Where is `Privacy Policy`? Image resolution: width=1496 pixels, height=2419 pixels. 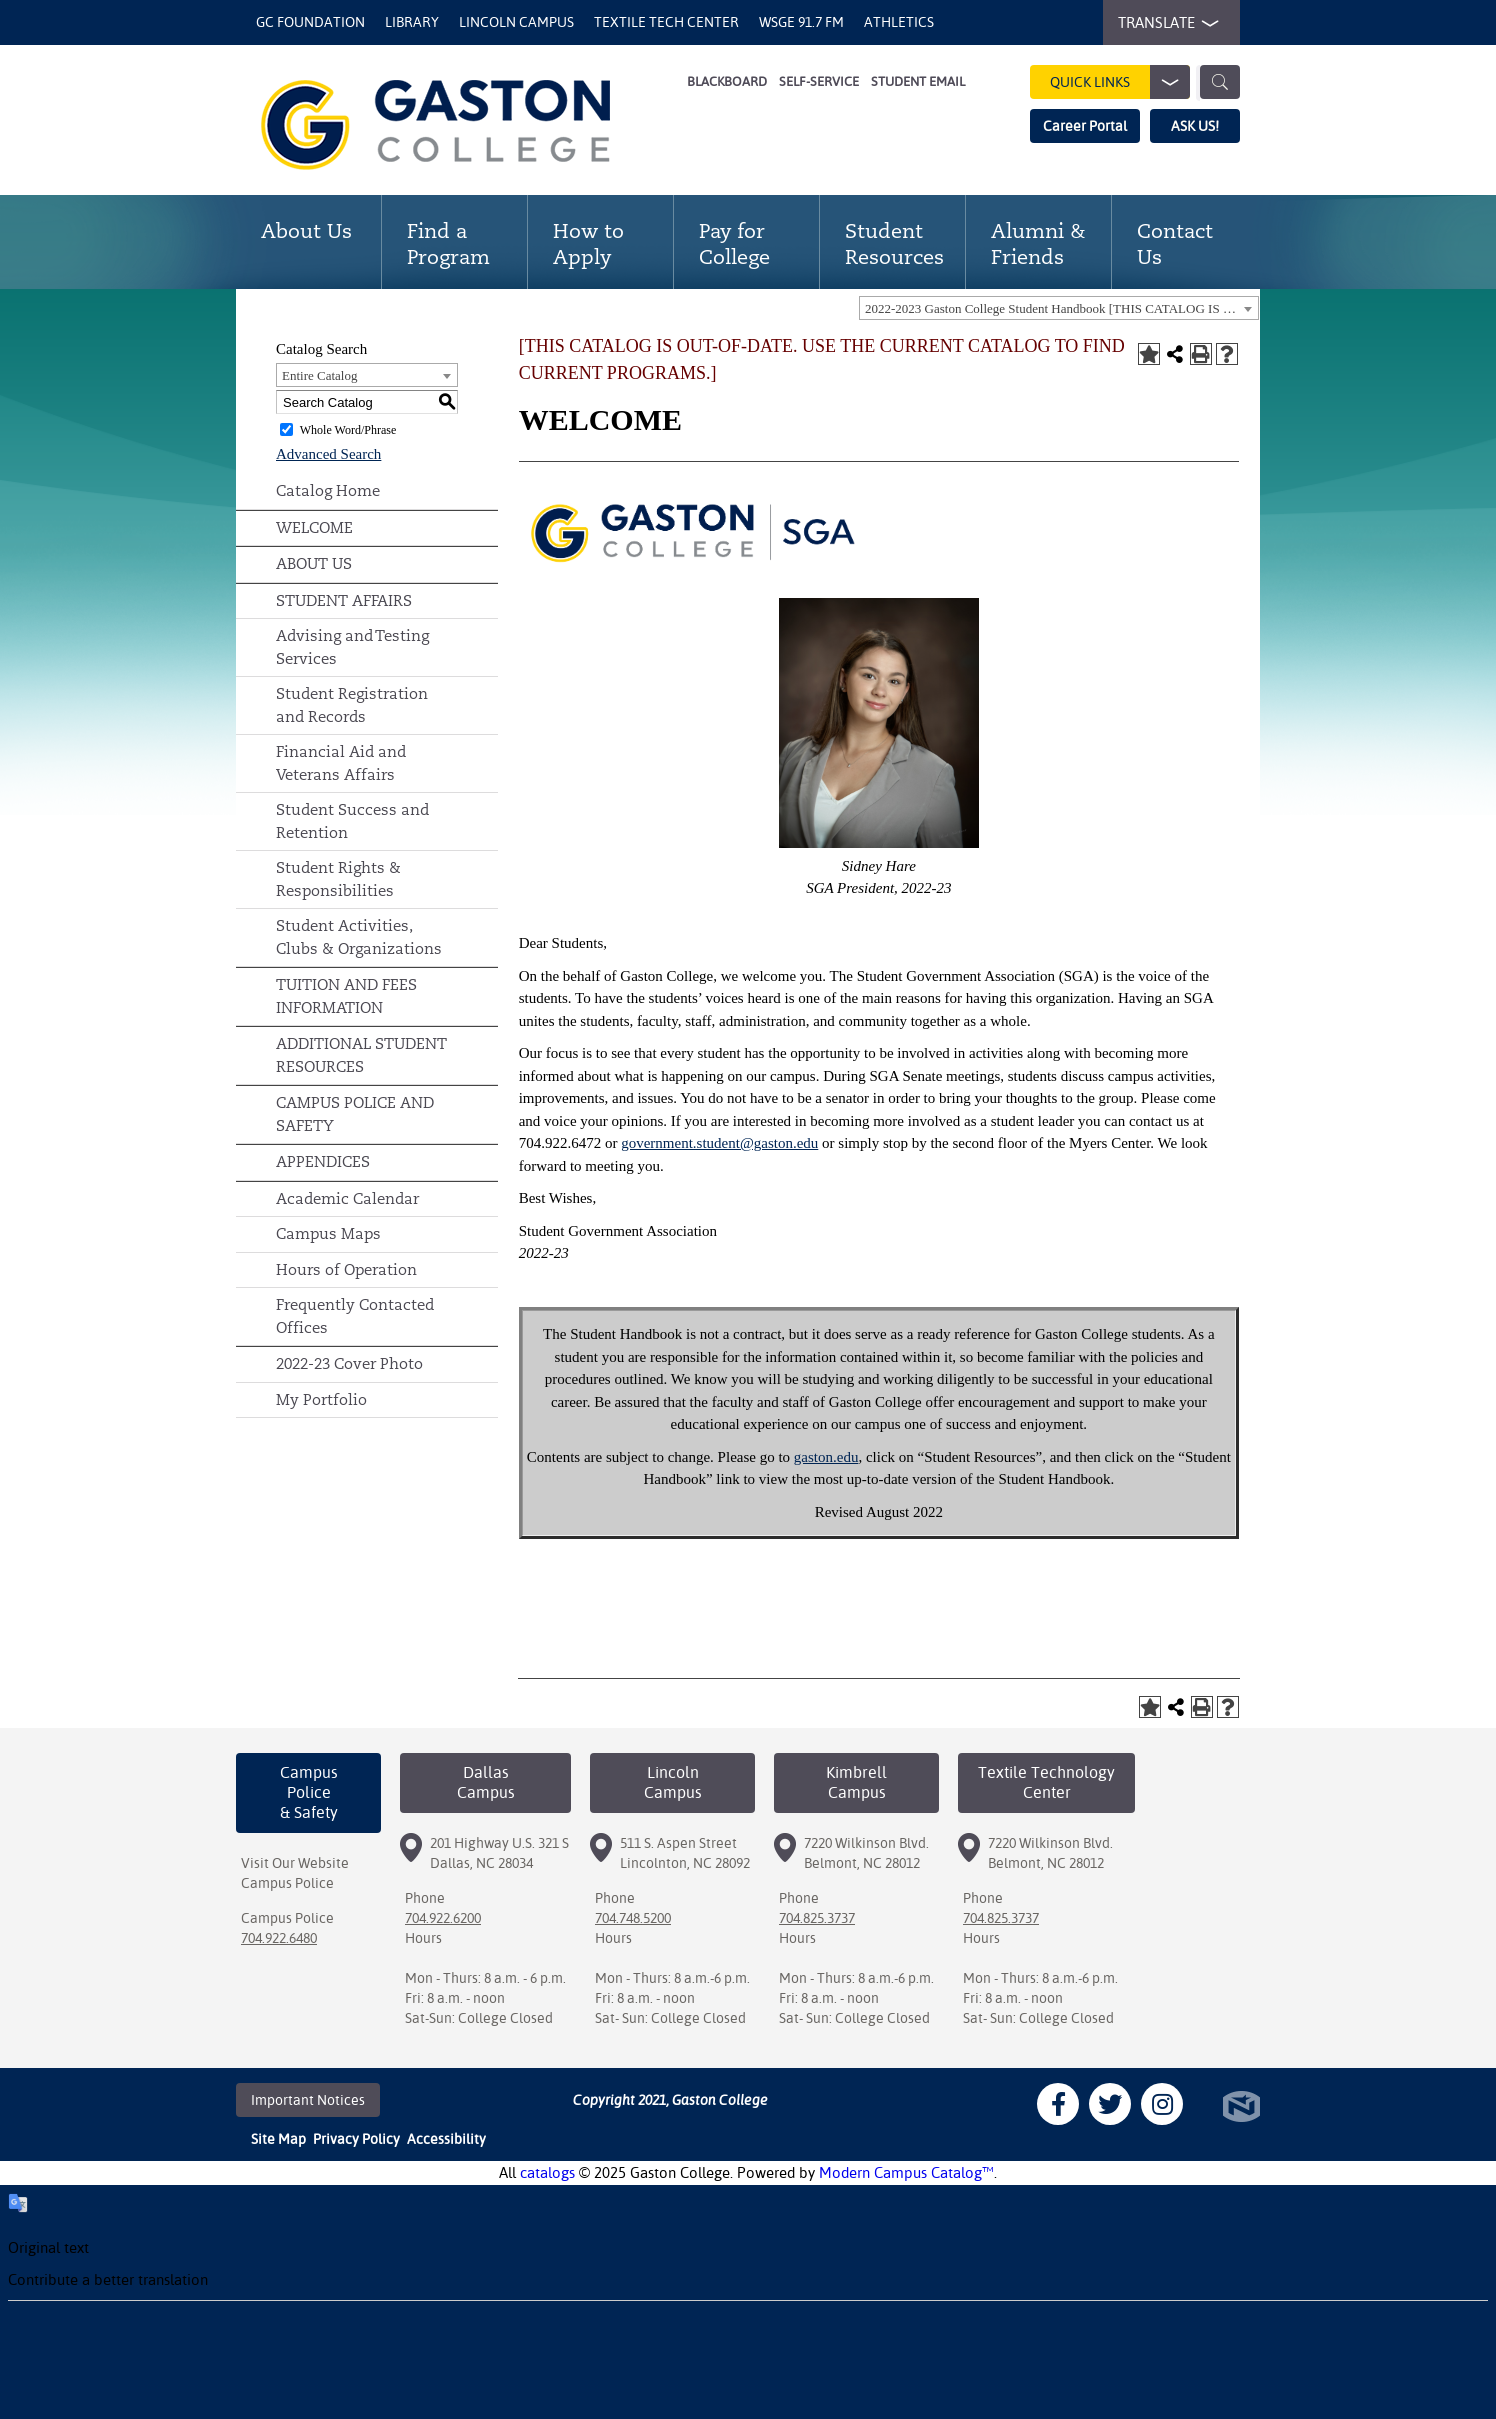 Privacy Policy is located at coordinates (356, 2139).